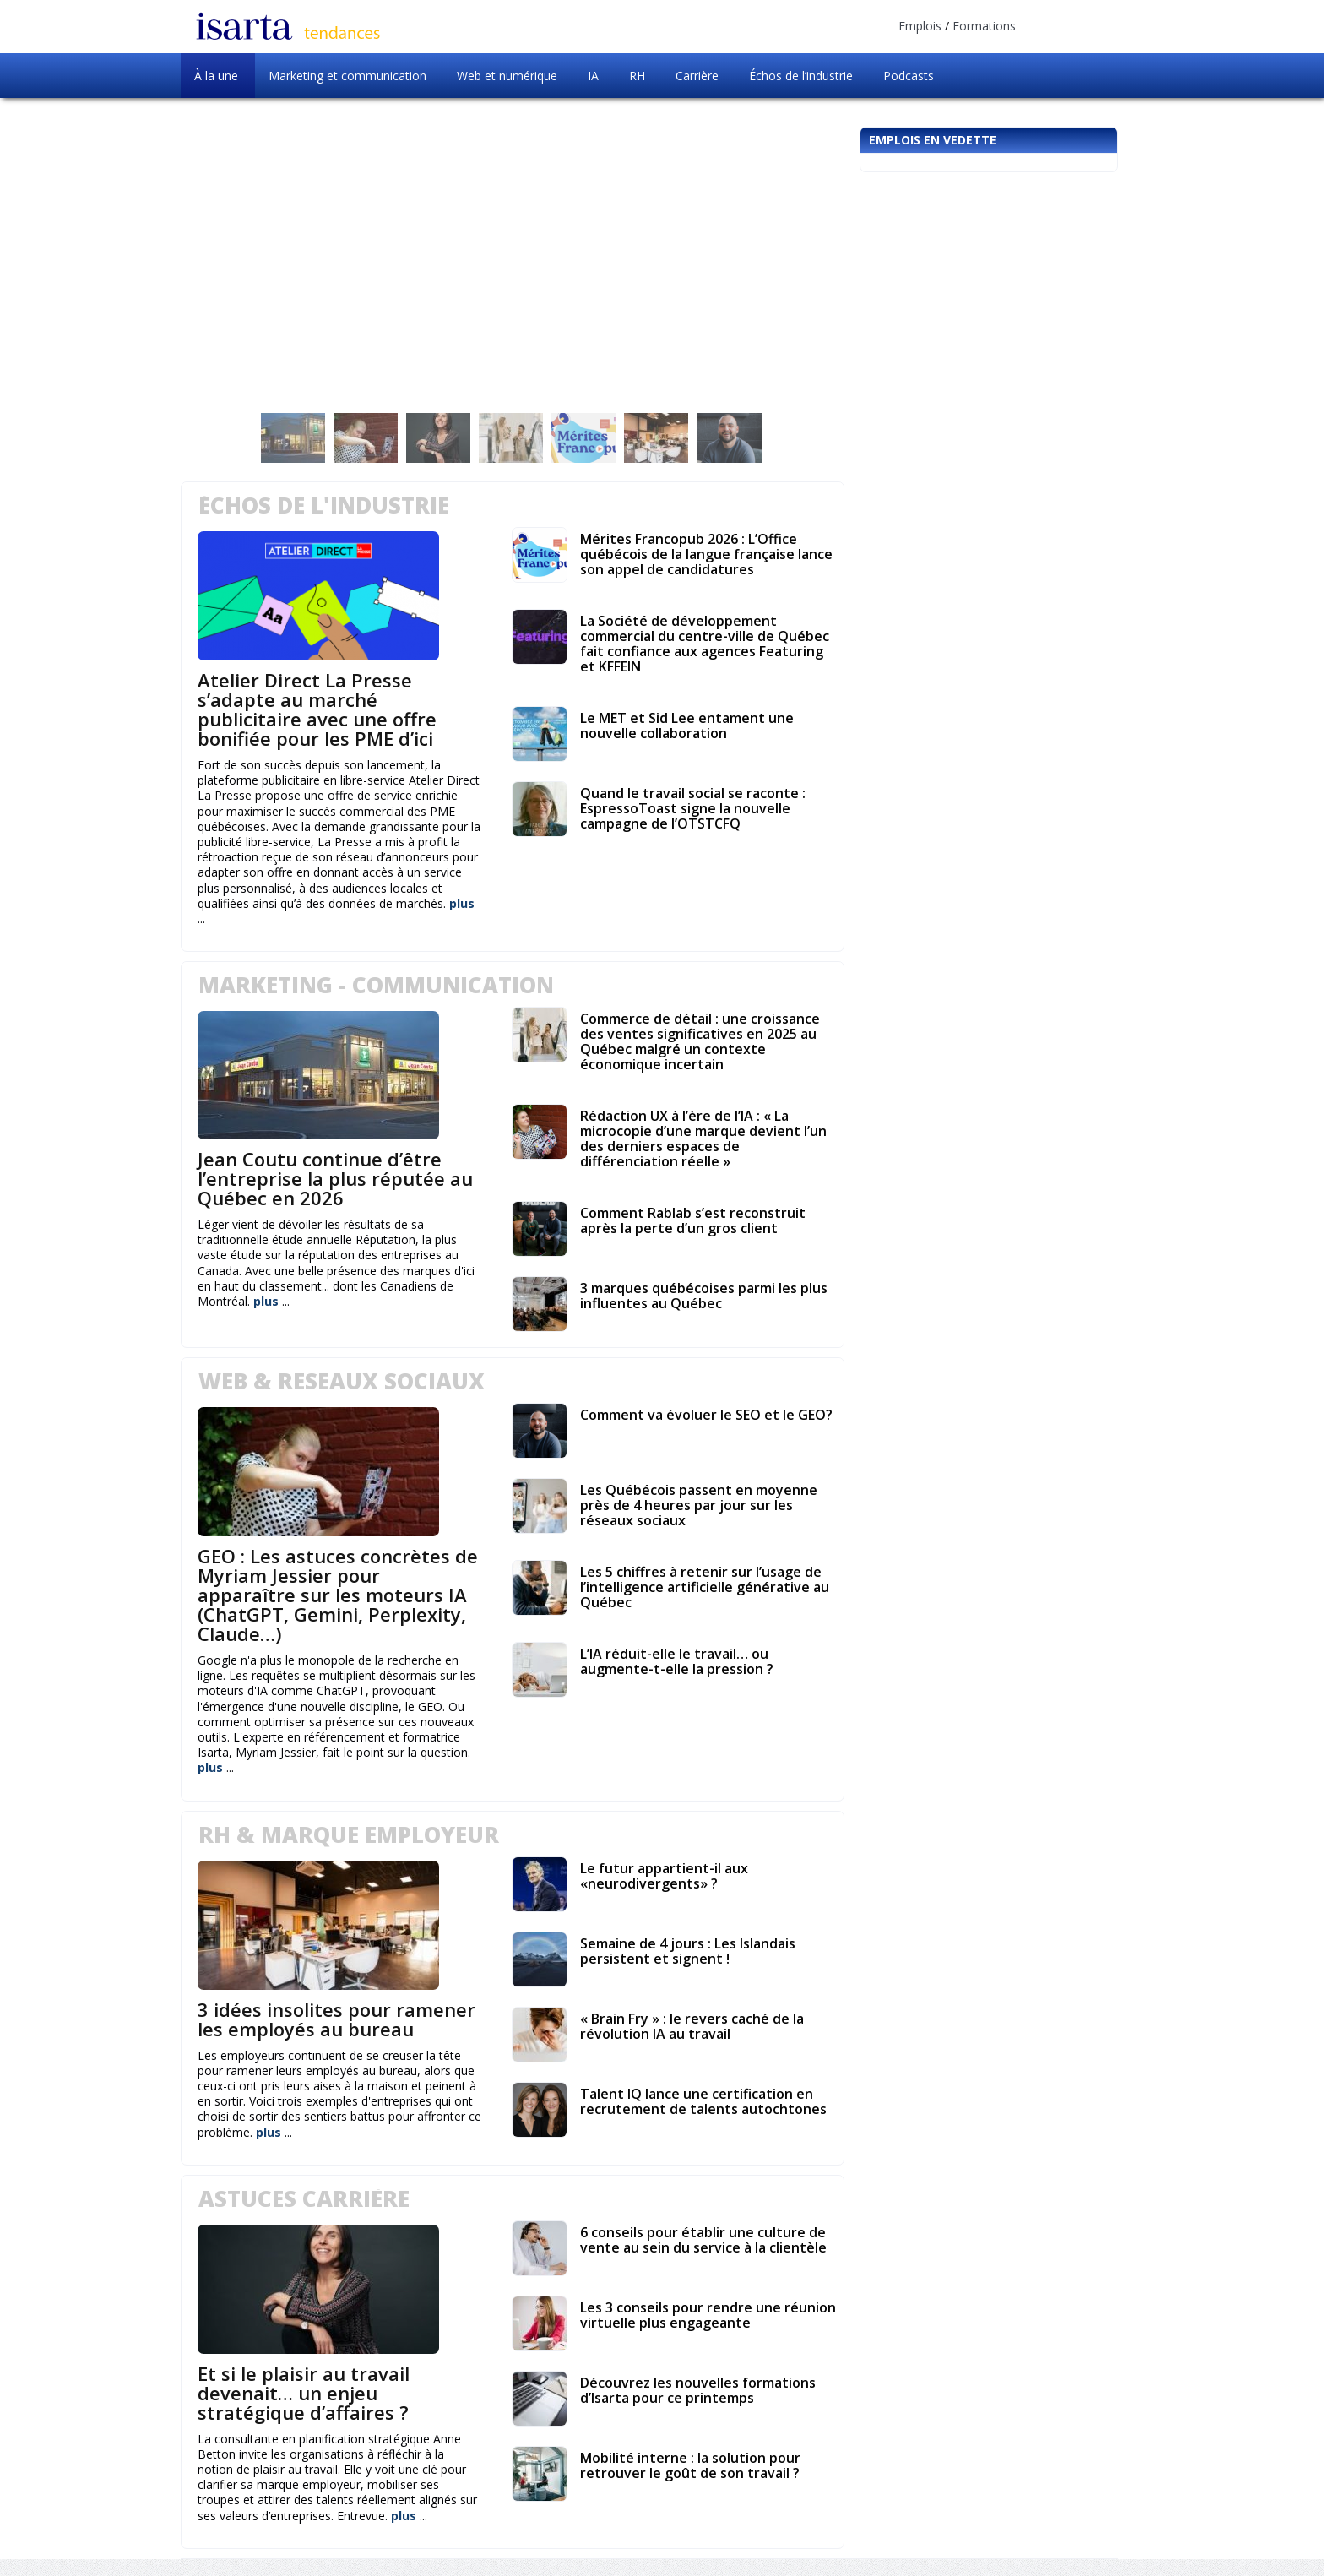  Describe the element at coordinates (984, 26) in the screenshot. I see `Formations` at that location.